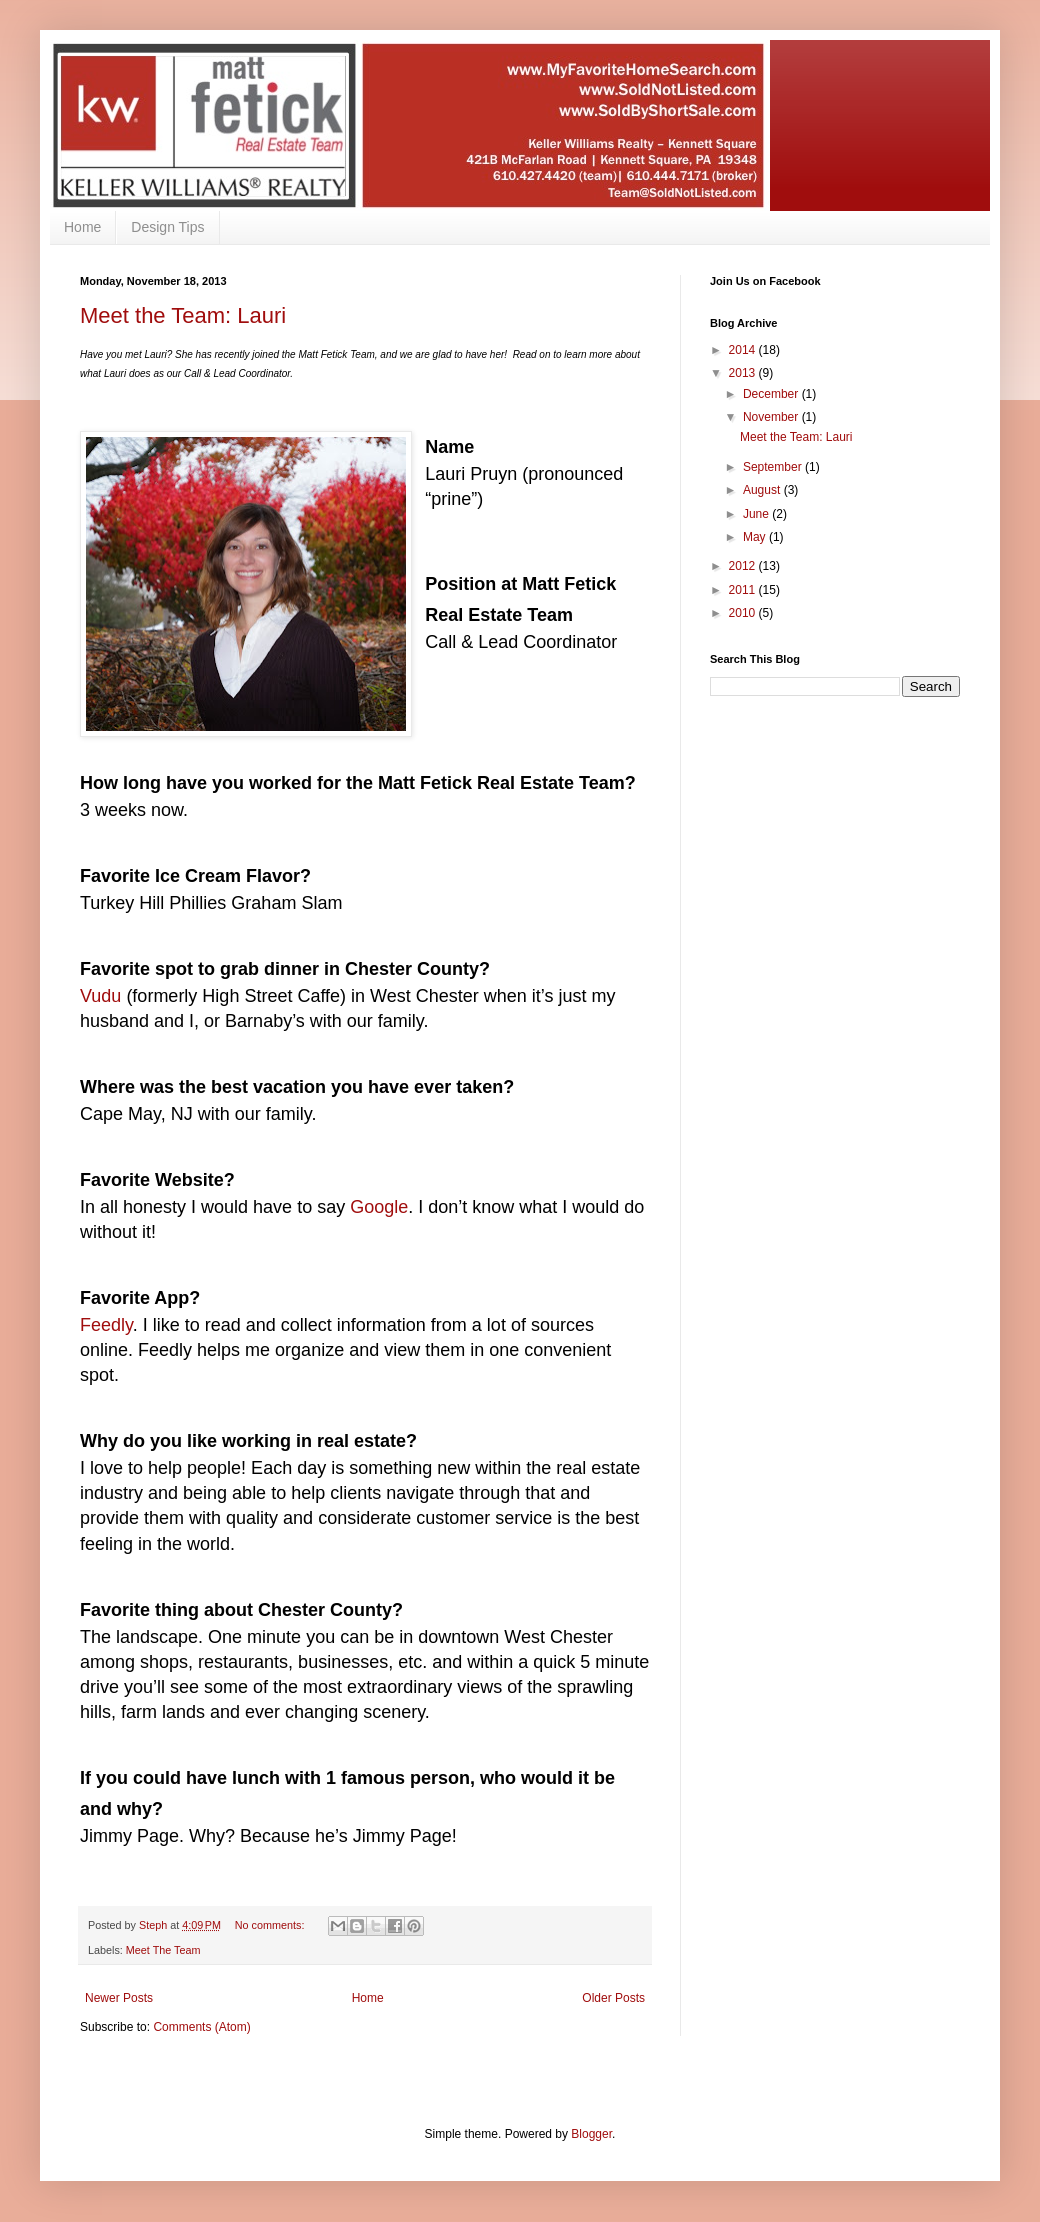  Describe the element at coordinates (167, 227) in the screenshot. I see `Design Tips` at that location.